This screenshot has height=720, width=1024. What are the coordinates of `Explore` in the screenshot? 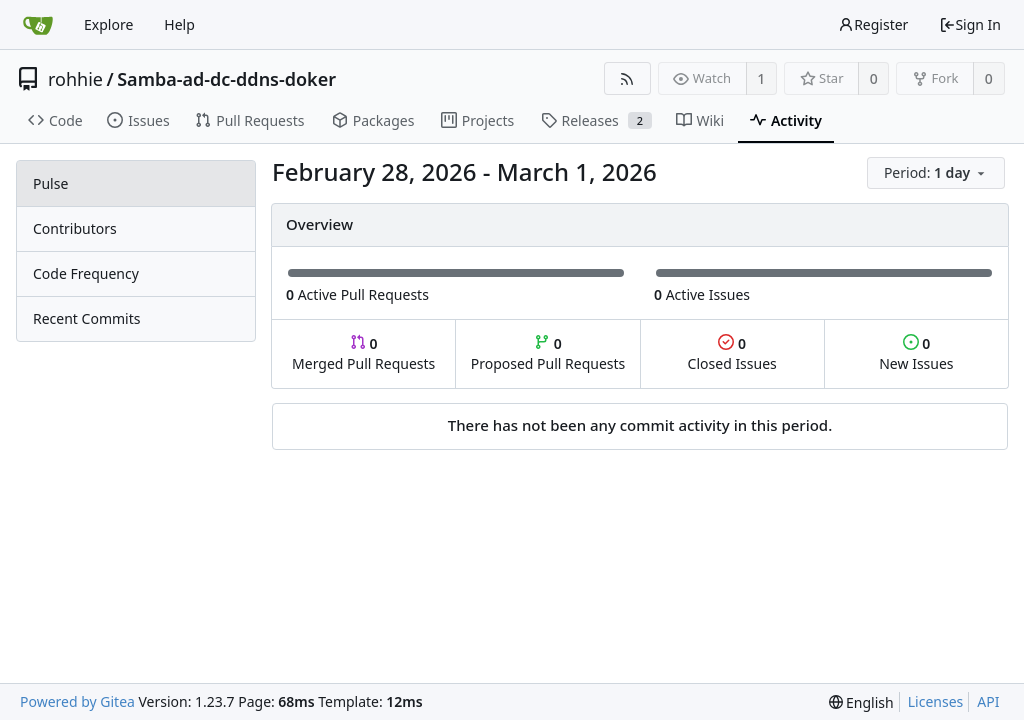 It's located at (108, 24).